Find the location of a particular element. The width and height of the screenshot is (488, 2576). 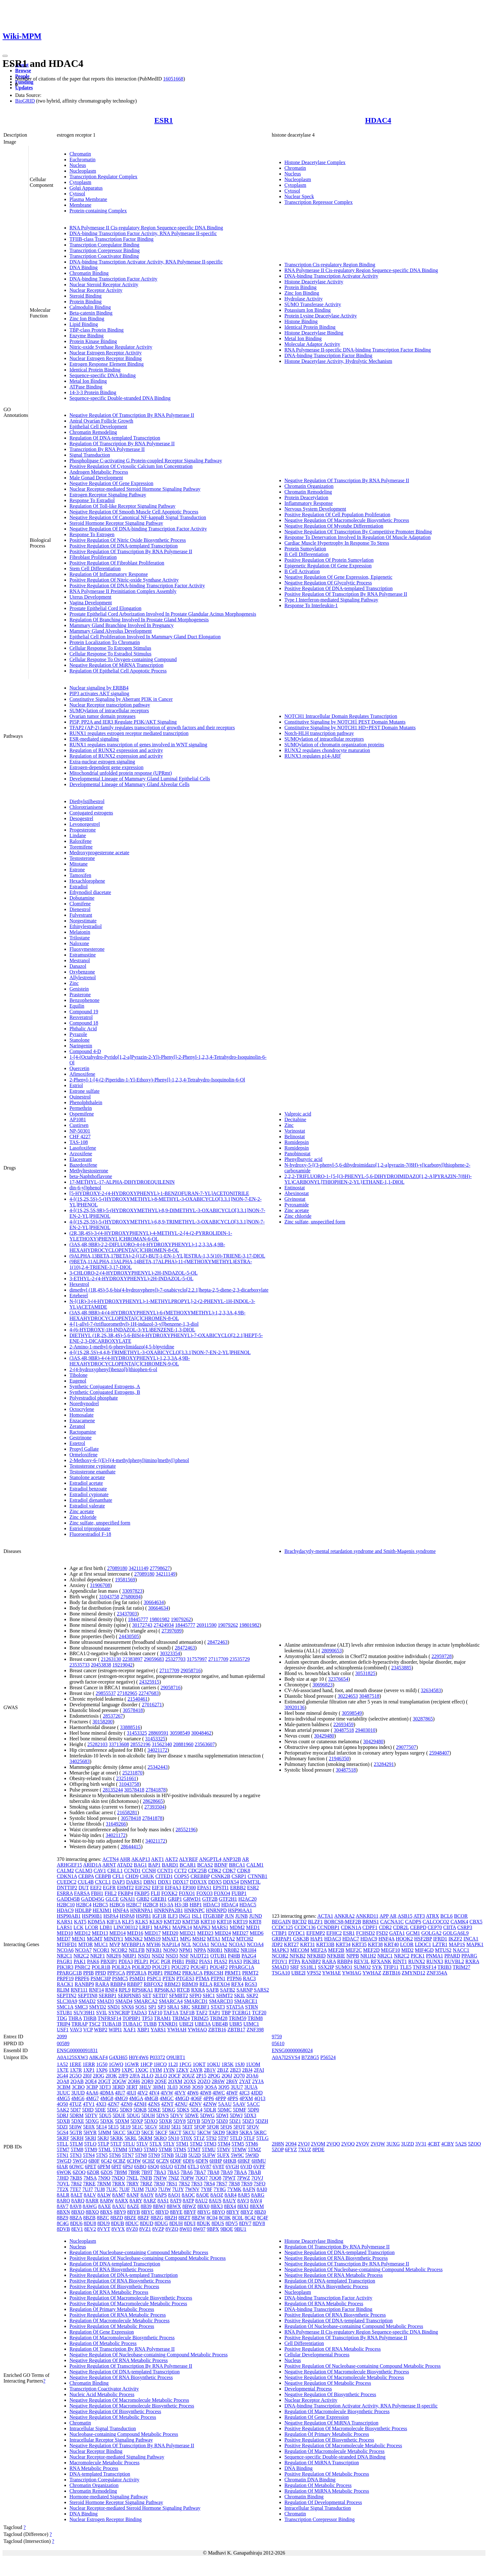

KRT35 is located at coordinates (359, 1944).